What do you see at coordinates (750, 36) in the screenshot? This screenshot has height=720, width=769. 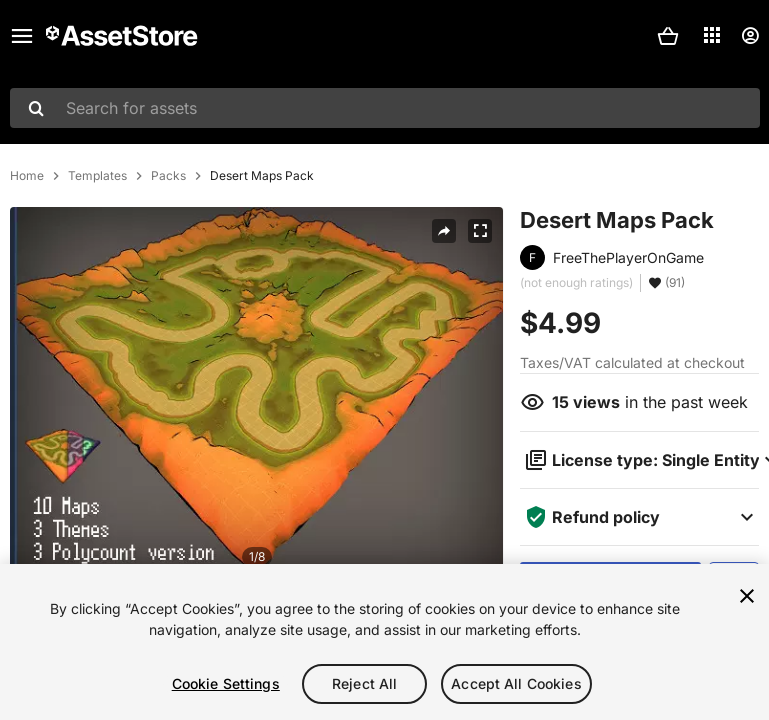 I see `[User menu]` at bounding box center [750, 36].